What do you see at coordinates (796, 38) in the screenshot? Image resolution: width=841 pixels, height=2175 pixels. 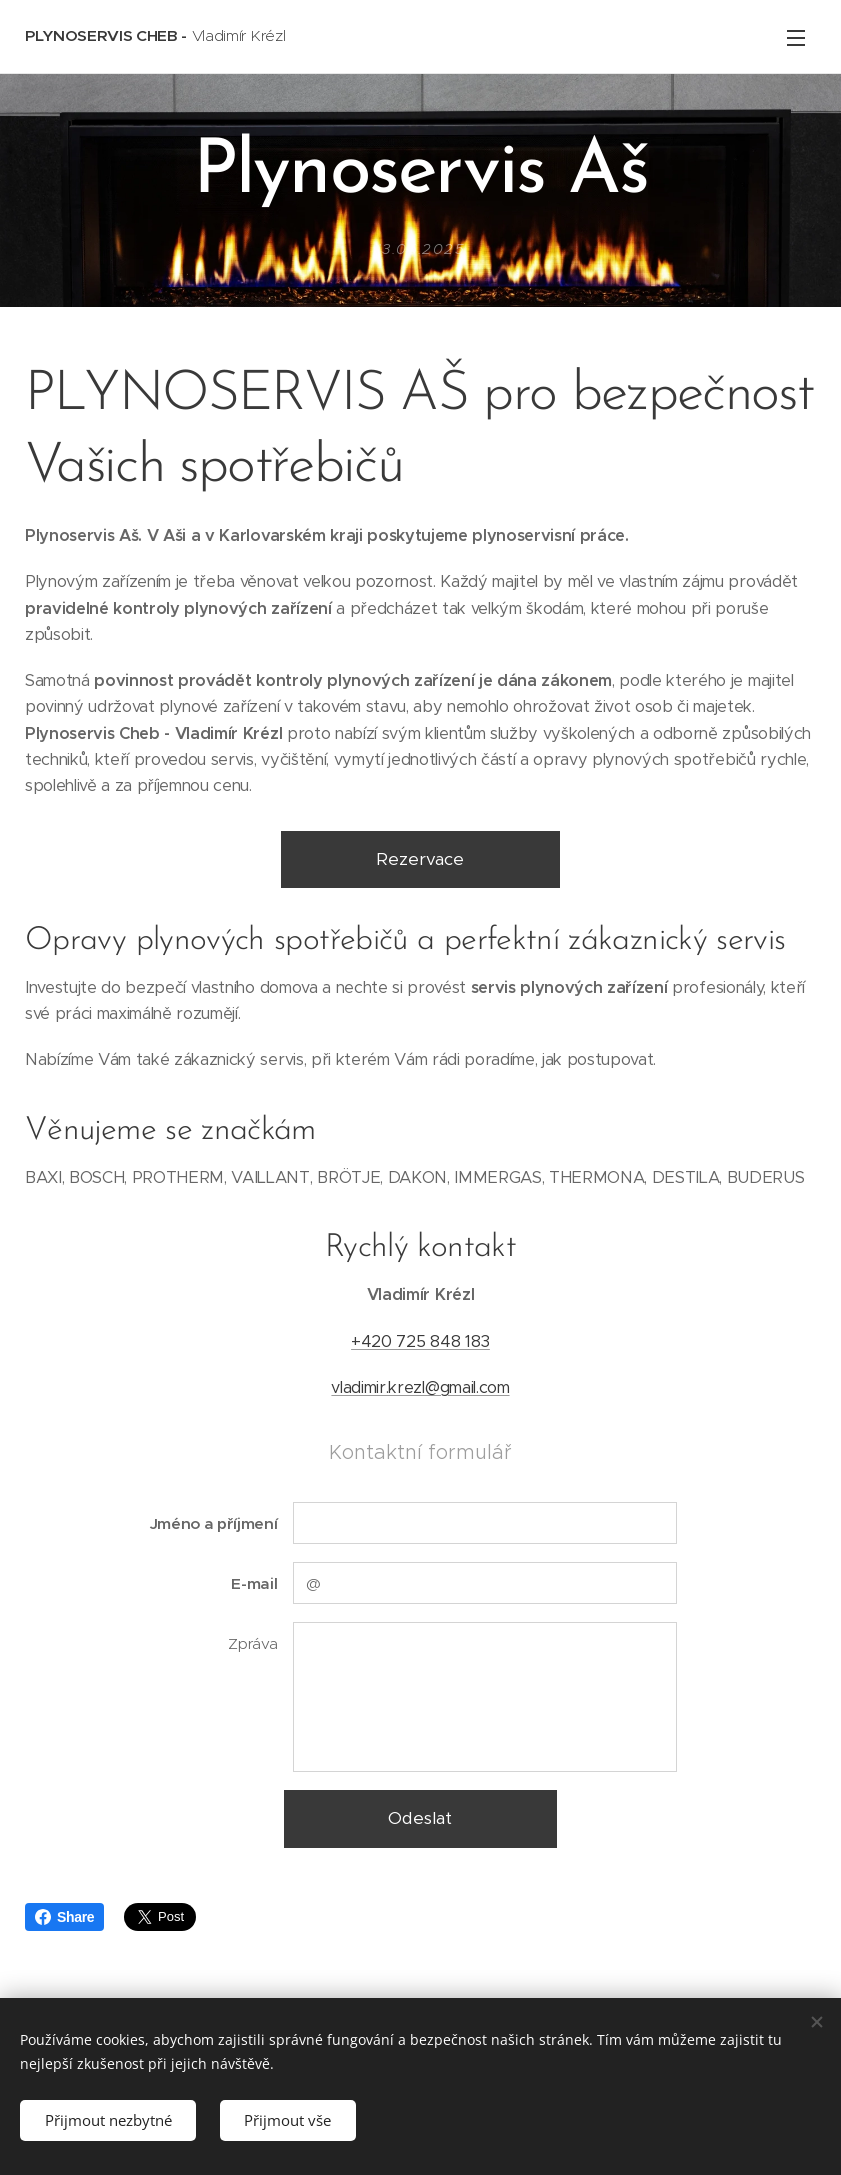 I see `Menu` at bounding box center [796, 38].